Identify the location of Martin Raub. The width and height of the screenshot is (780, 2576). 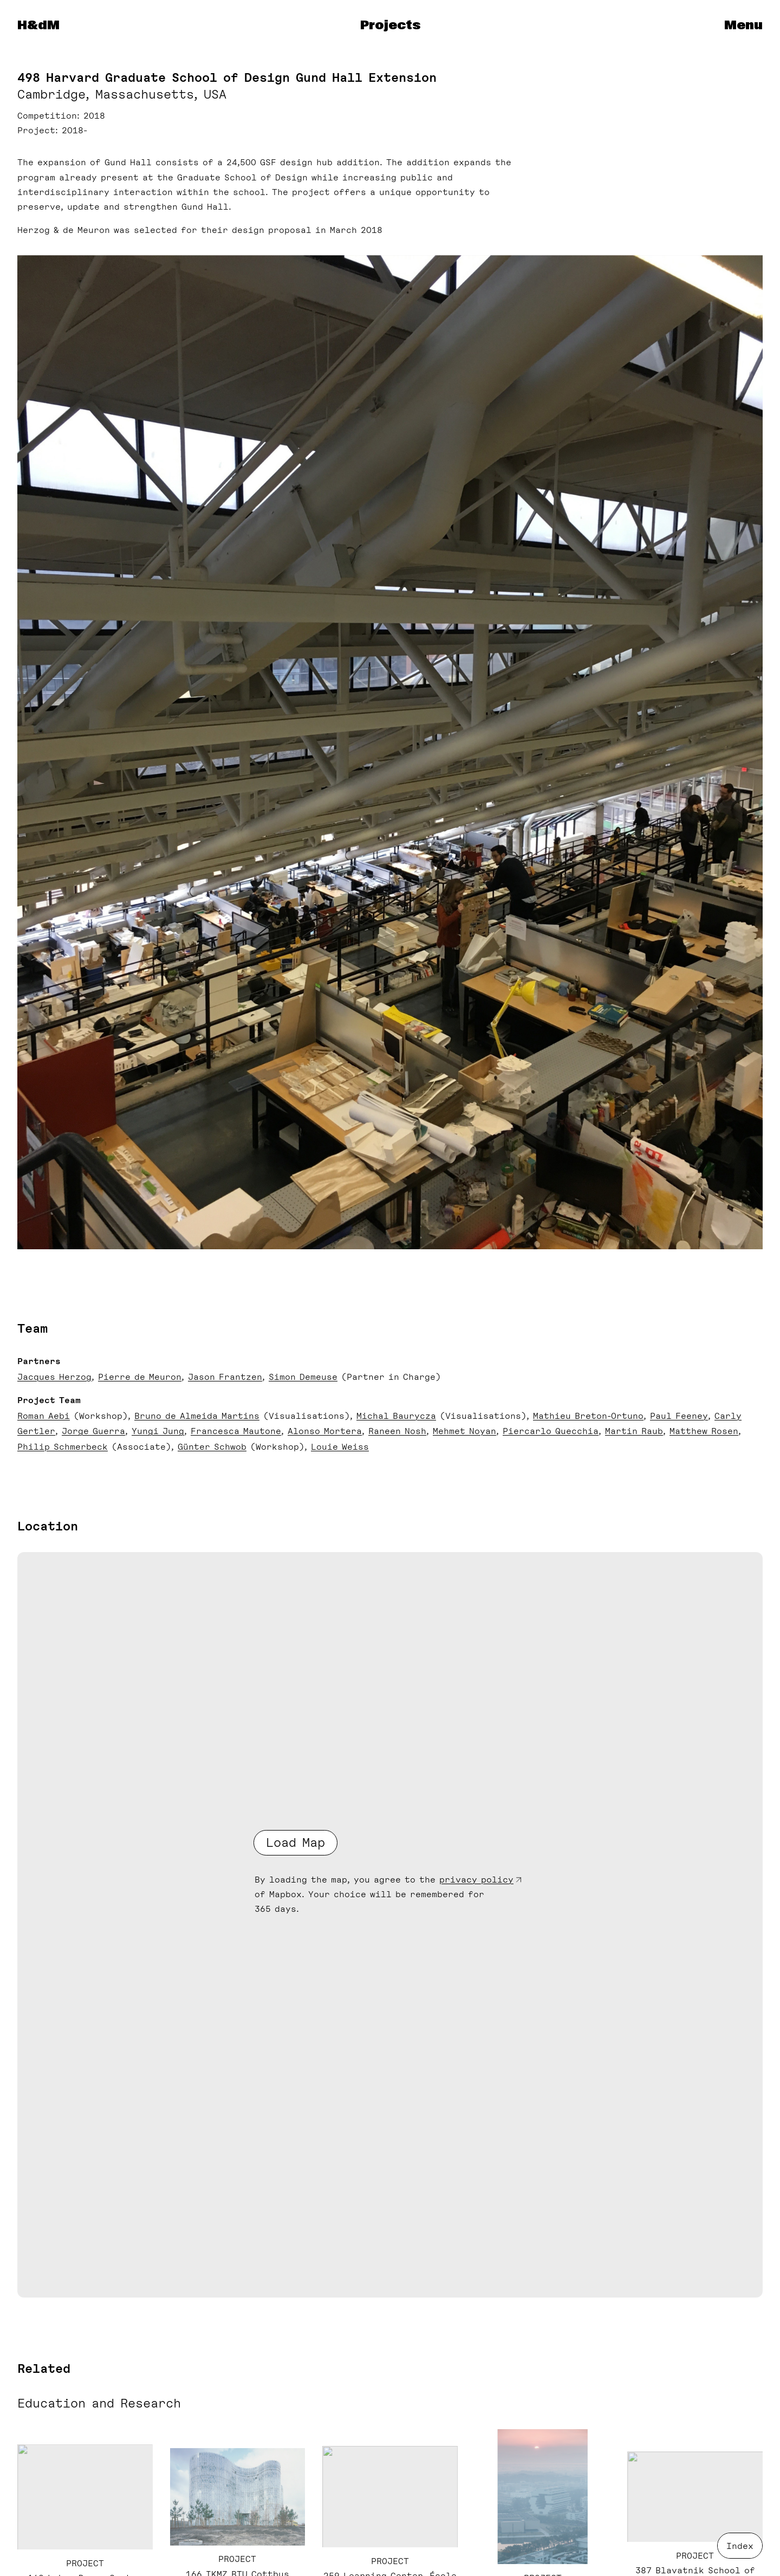
(634, 1431).